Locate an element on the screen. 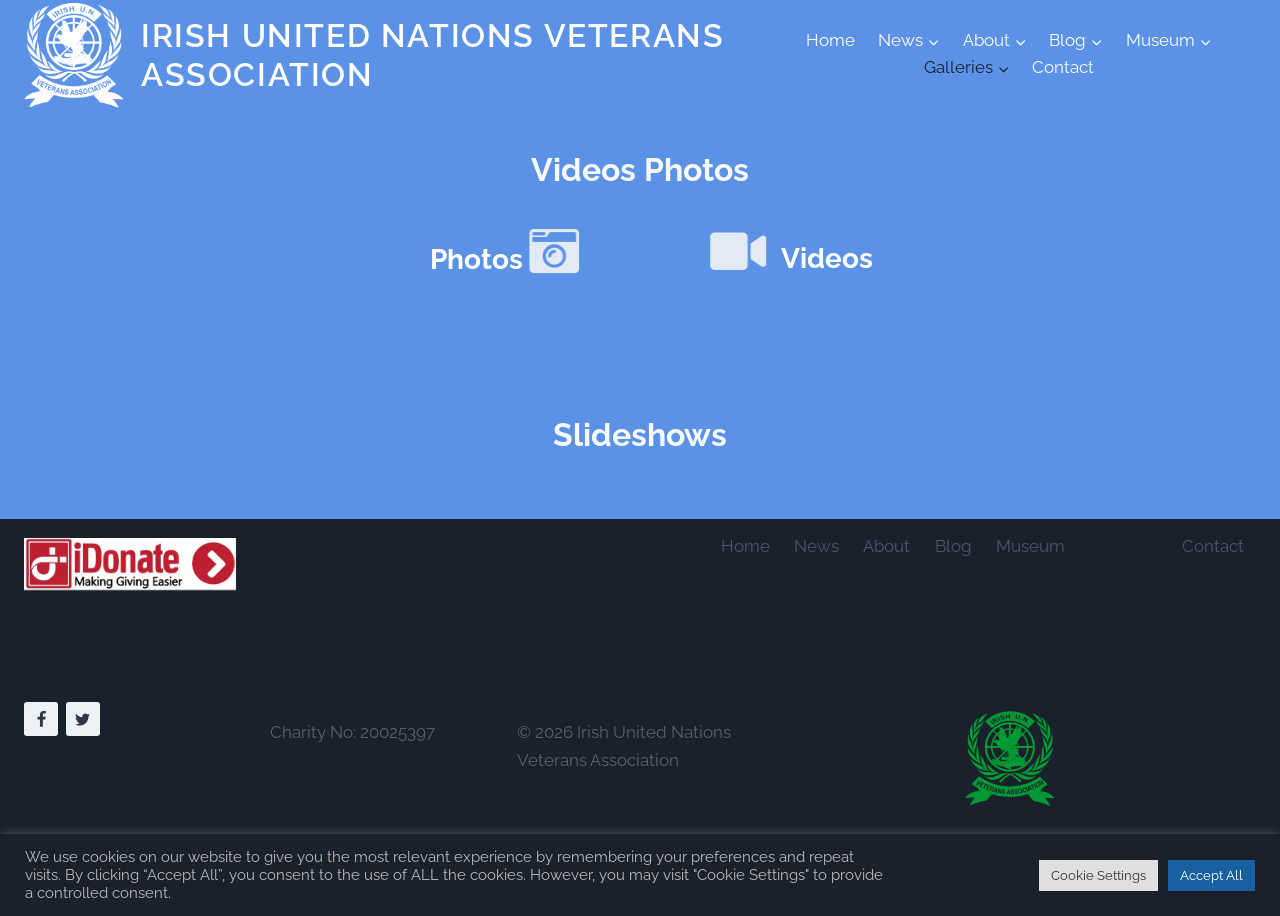 This screenshot has width=1280, height=916. About is located at coordinates (886, 546).